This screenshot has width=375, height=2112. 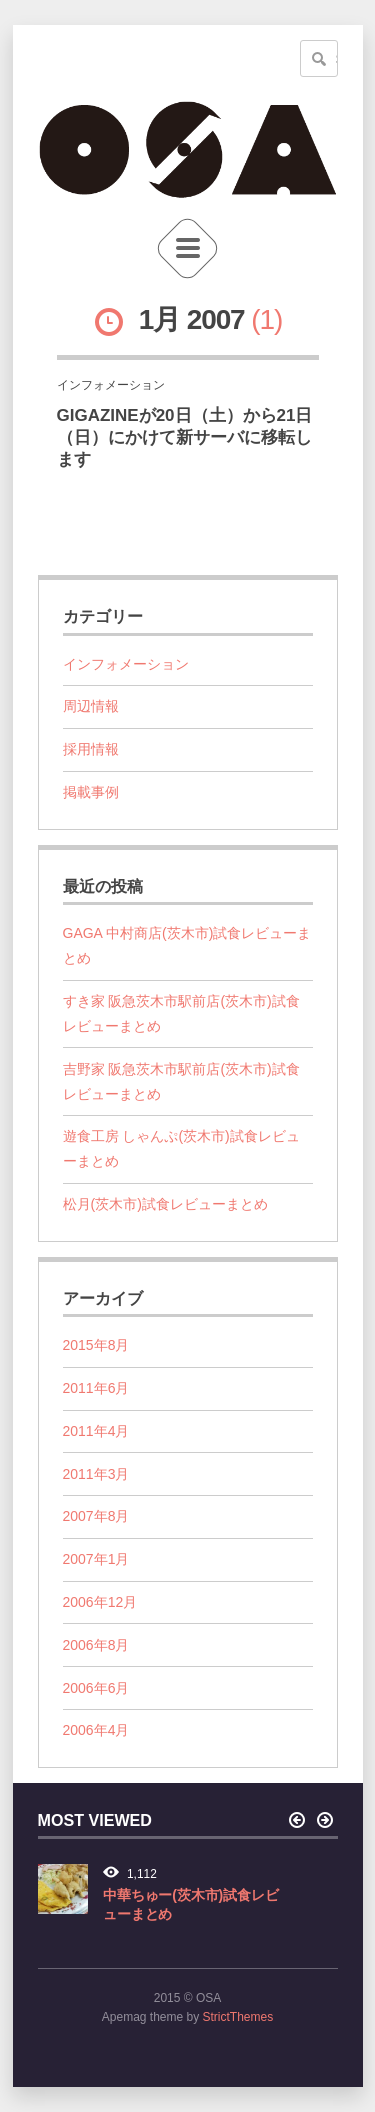 I want to click on 掲載事例, so click(x=91, y=792).